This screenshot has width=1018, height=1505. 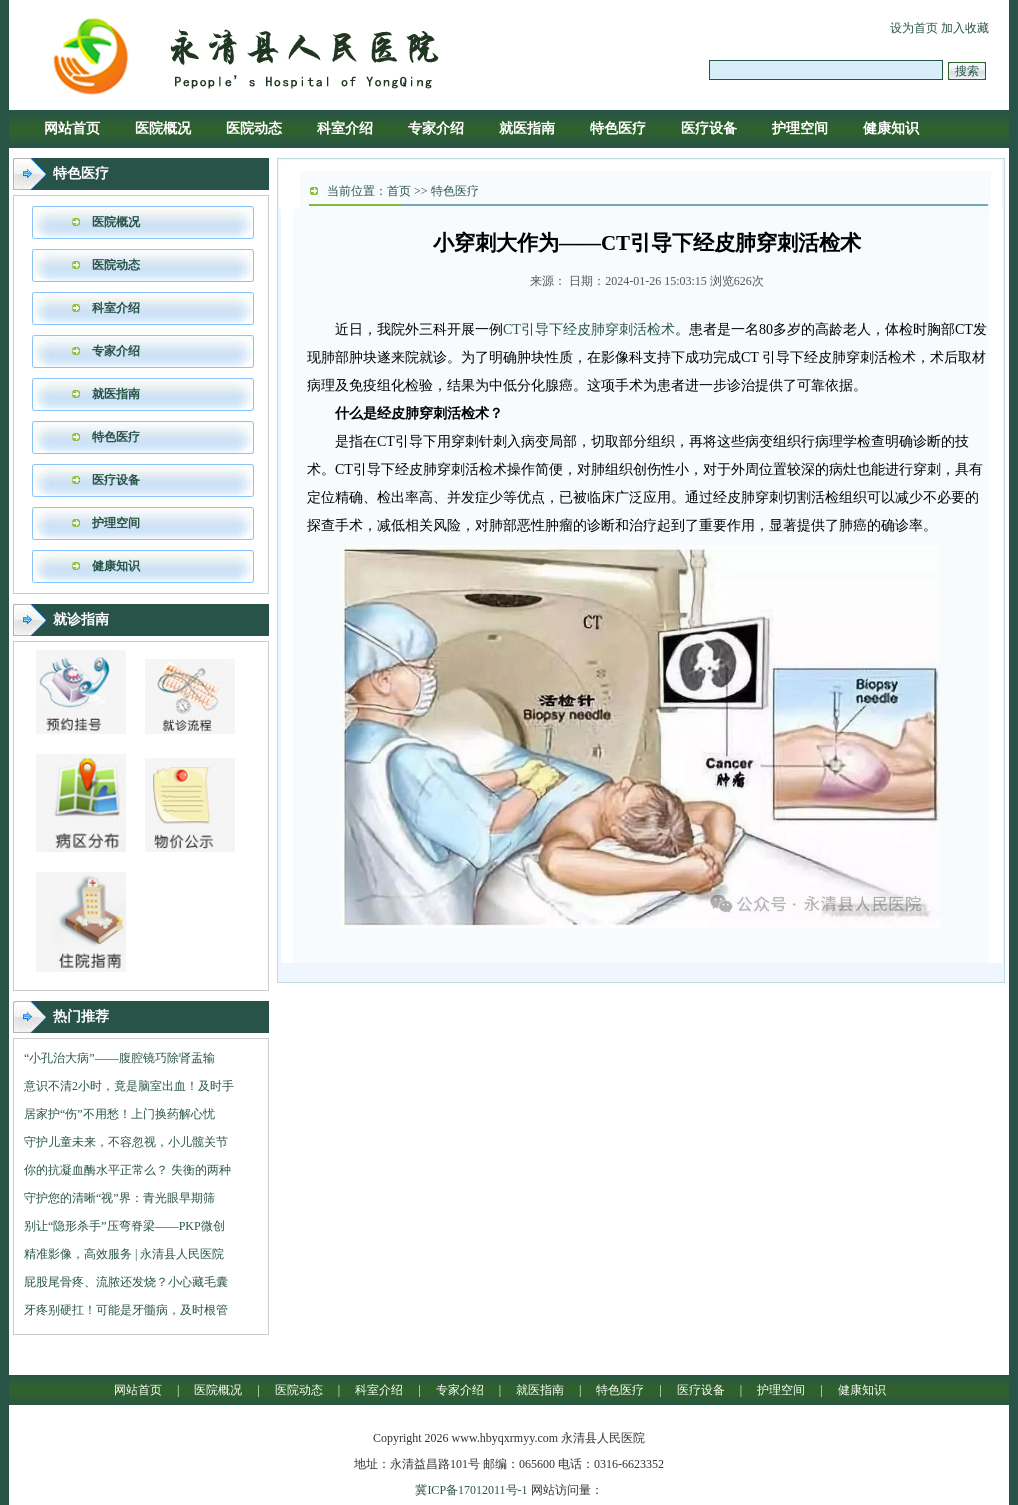 What do you see at coordinates (345, 128) in the screenshot?
I see `科室介绍` at bounding box center [345, 128].